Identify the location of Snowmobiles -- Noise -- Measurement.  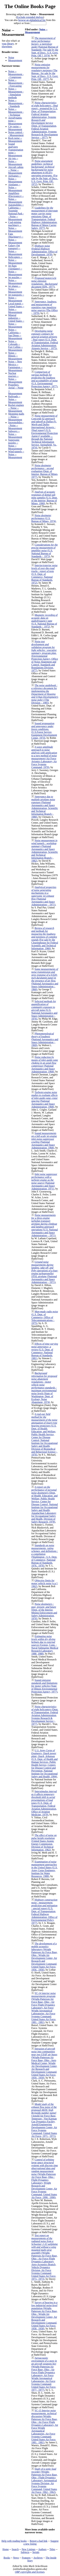
(16, 425).